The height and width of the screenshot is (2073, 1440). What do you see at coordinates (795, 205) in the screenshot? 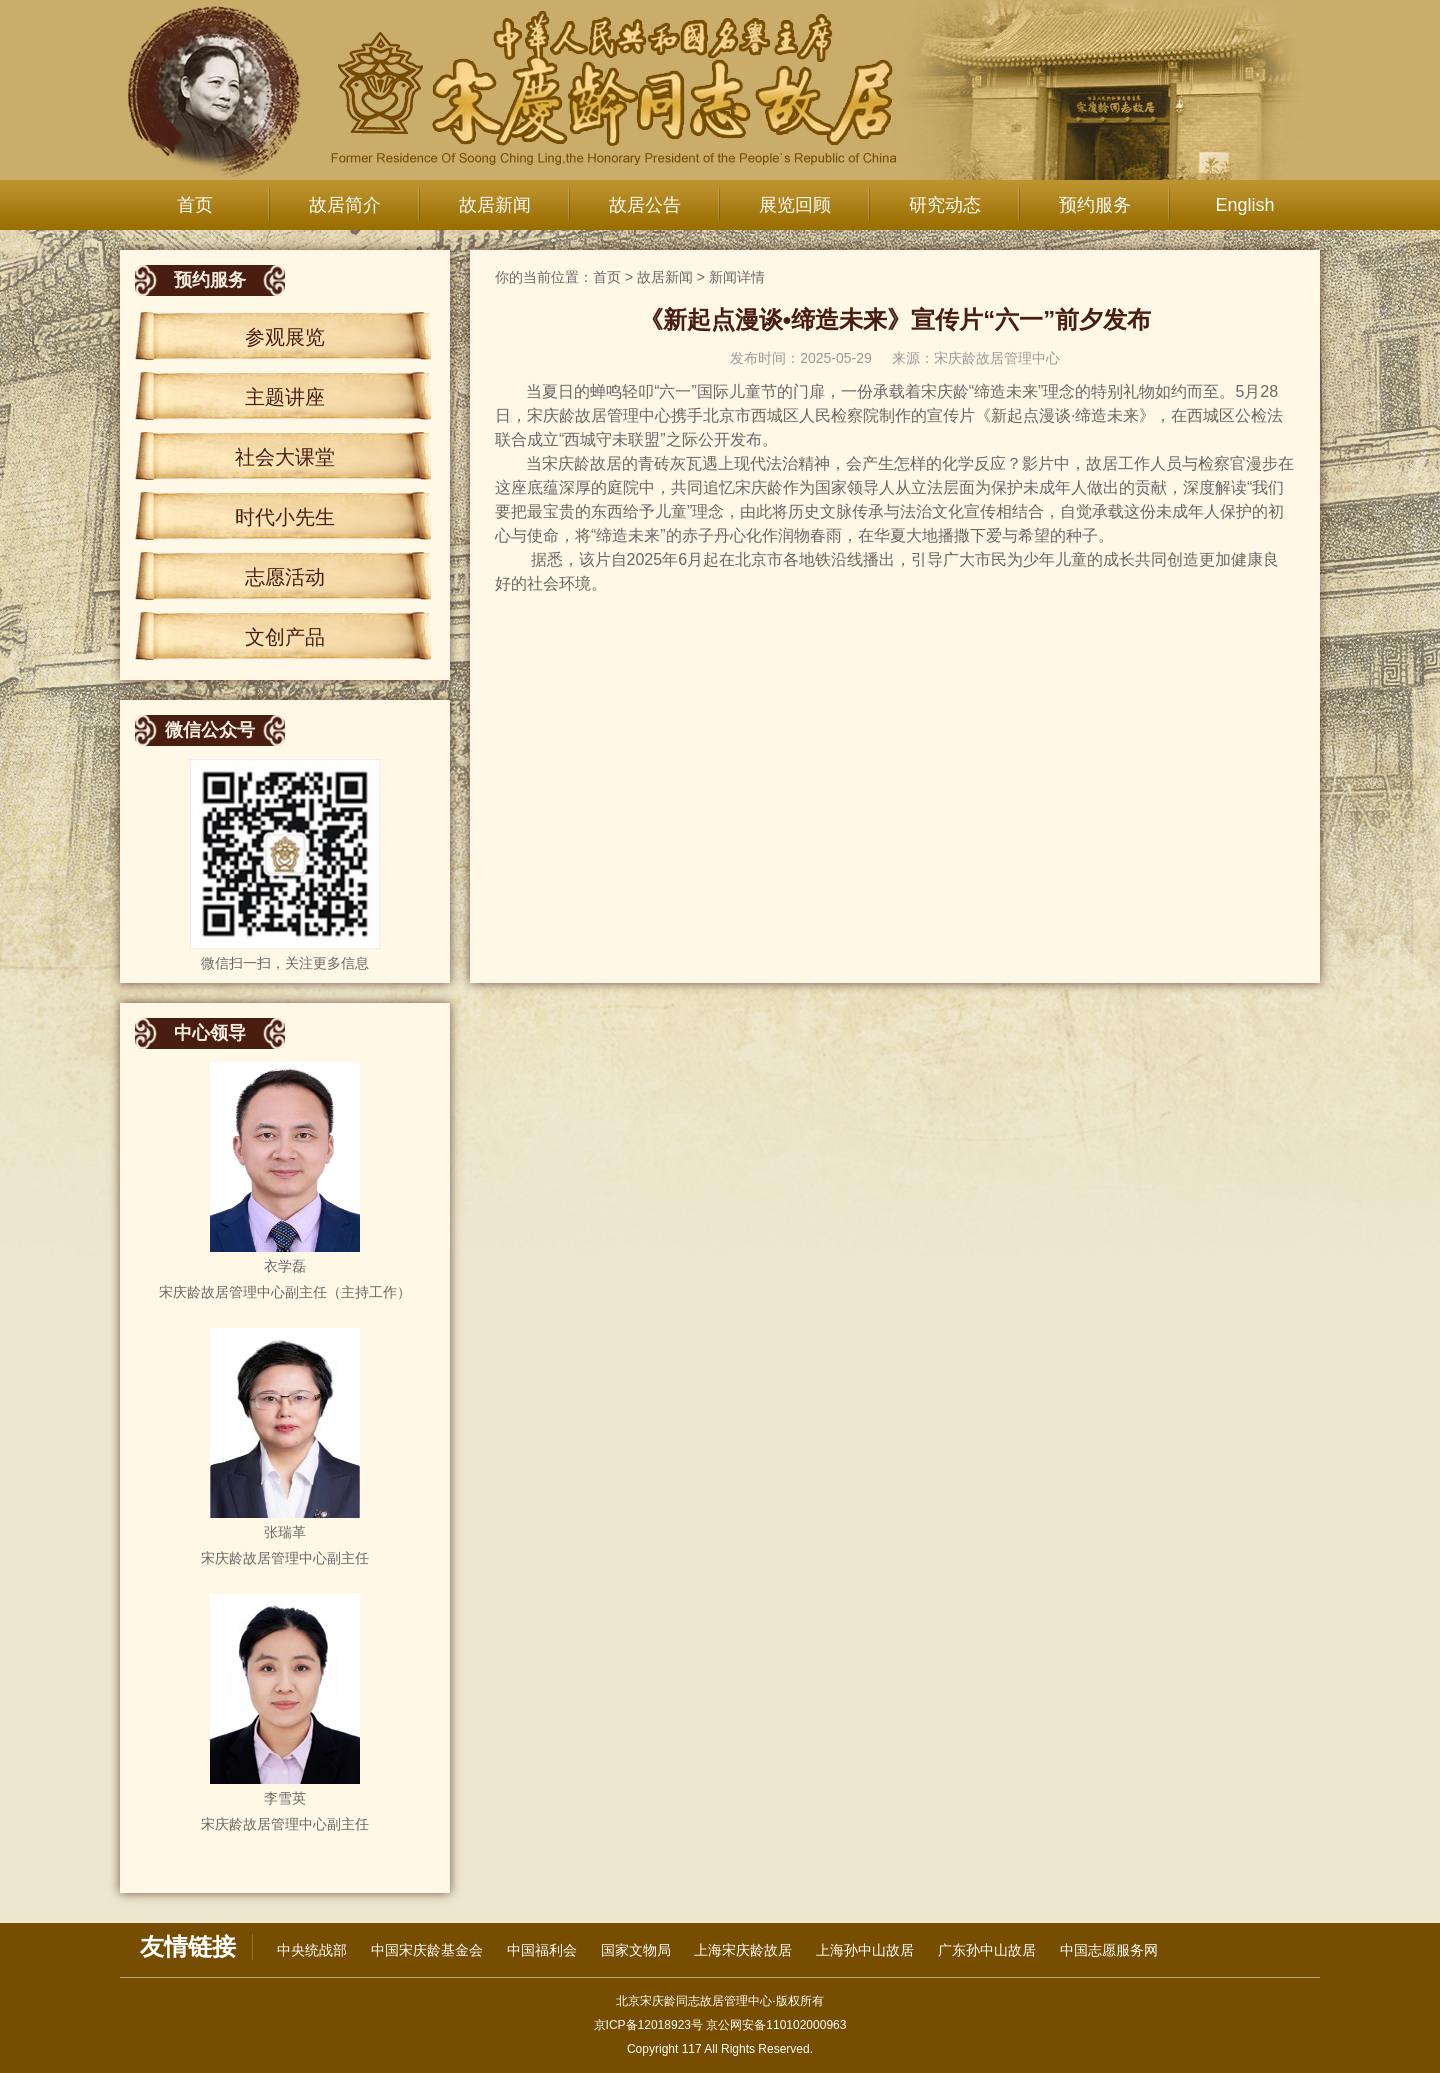
I see `展览回顾` at bounding box center [795, 205].